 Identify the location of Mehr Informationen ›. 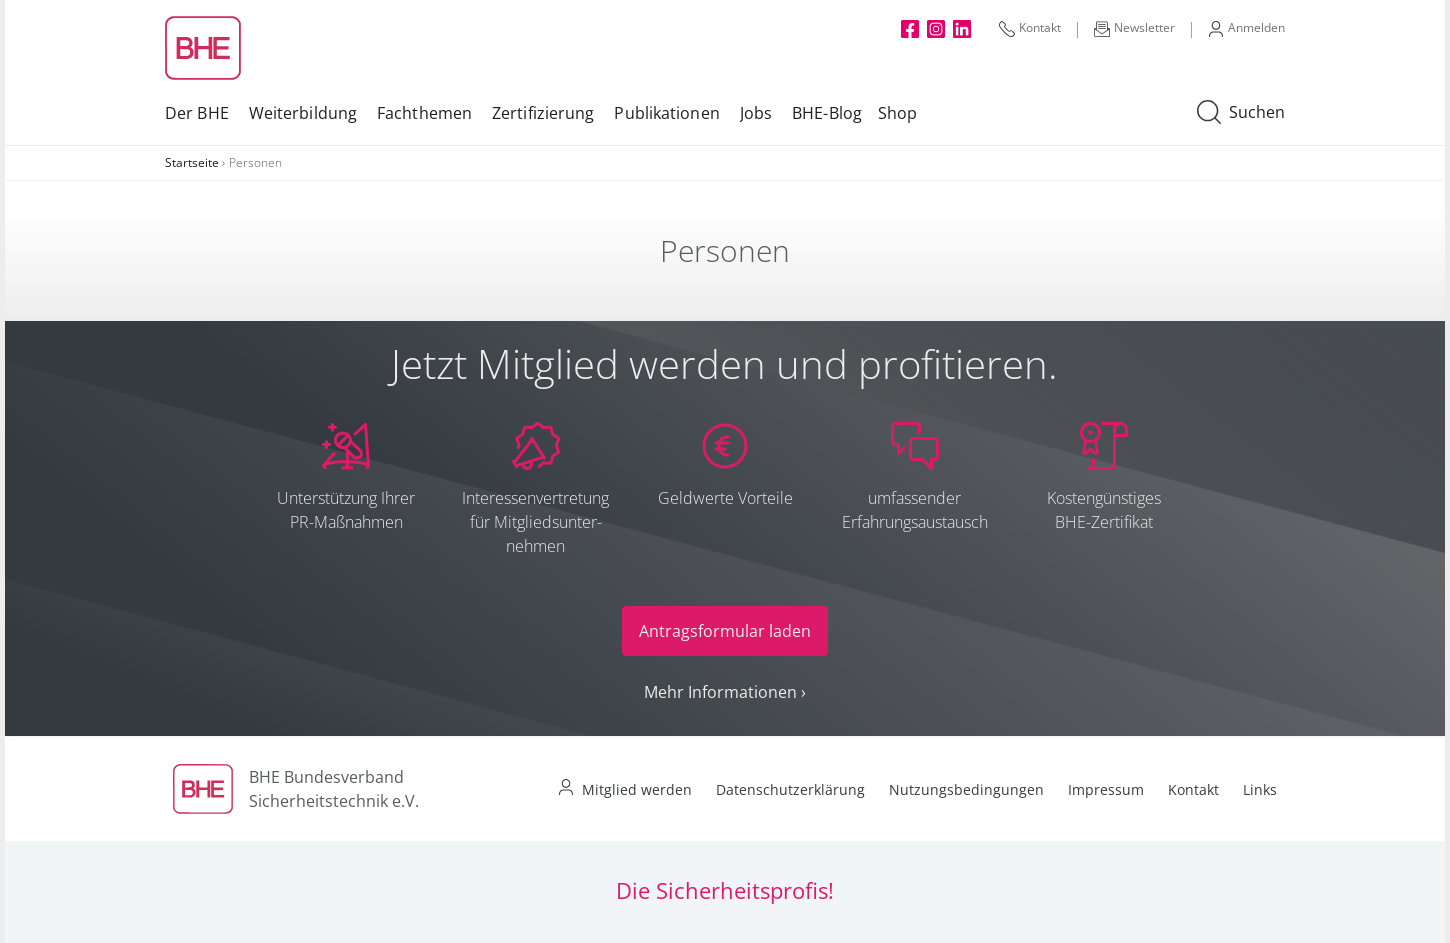
(725, 692).